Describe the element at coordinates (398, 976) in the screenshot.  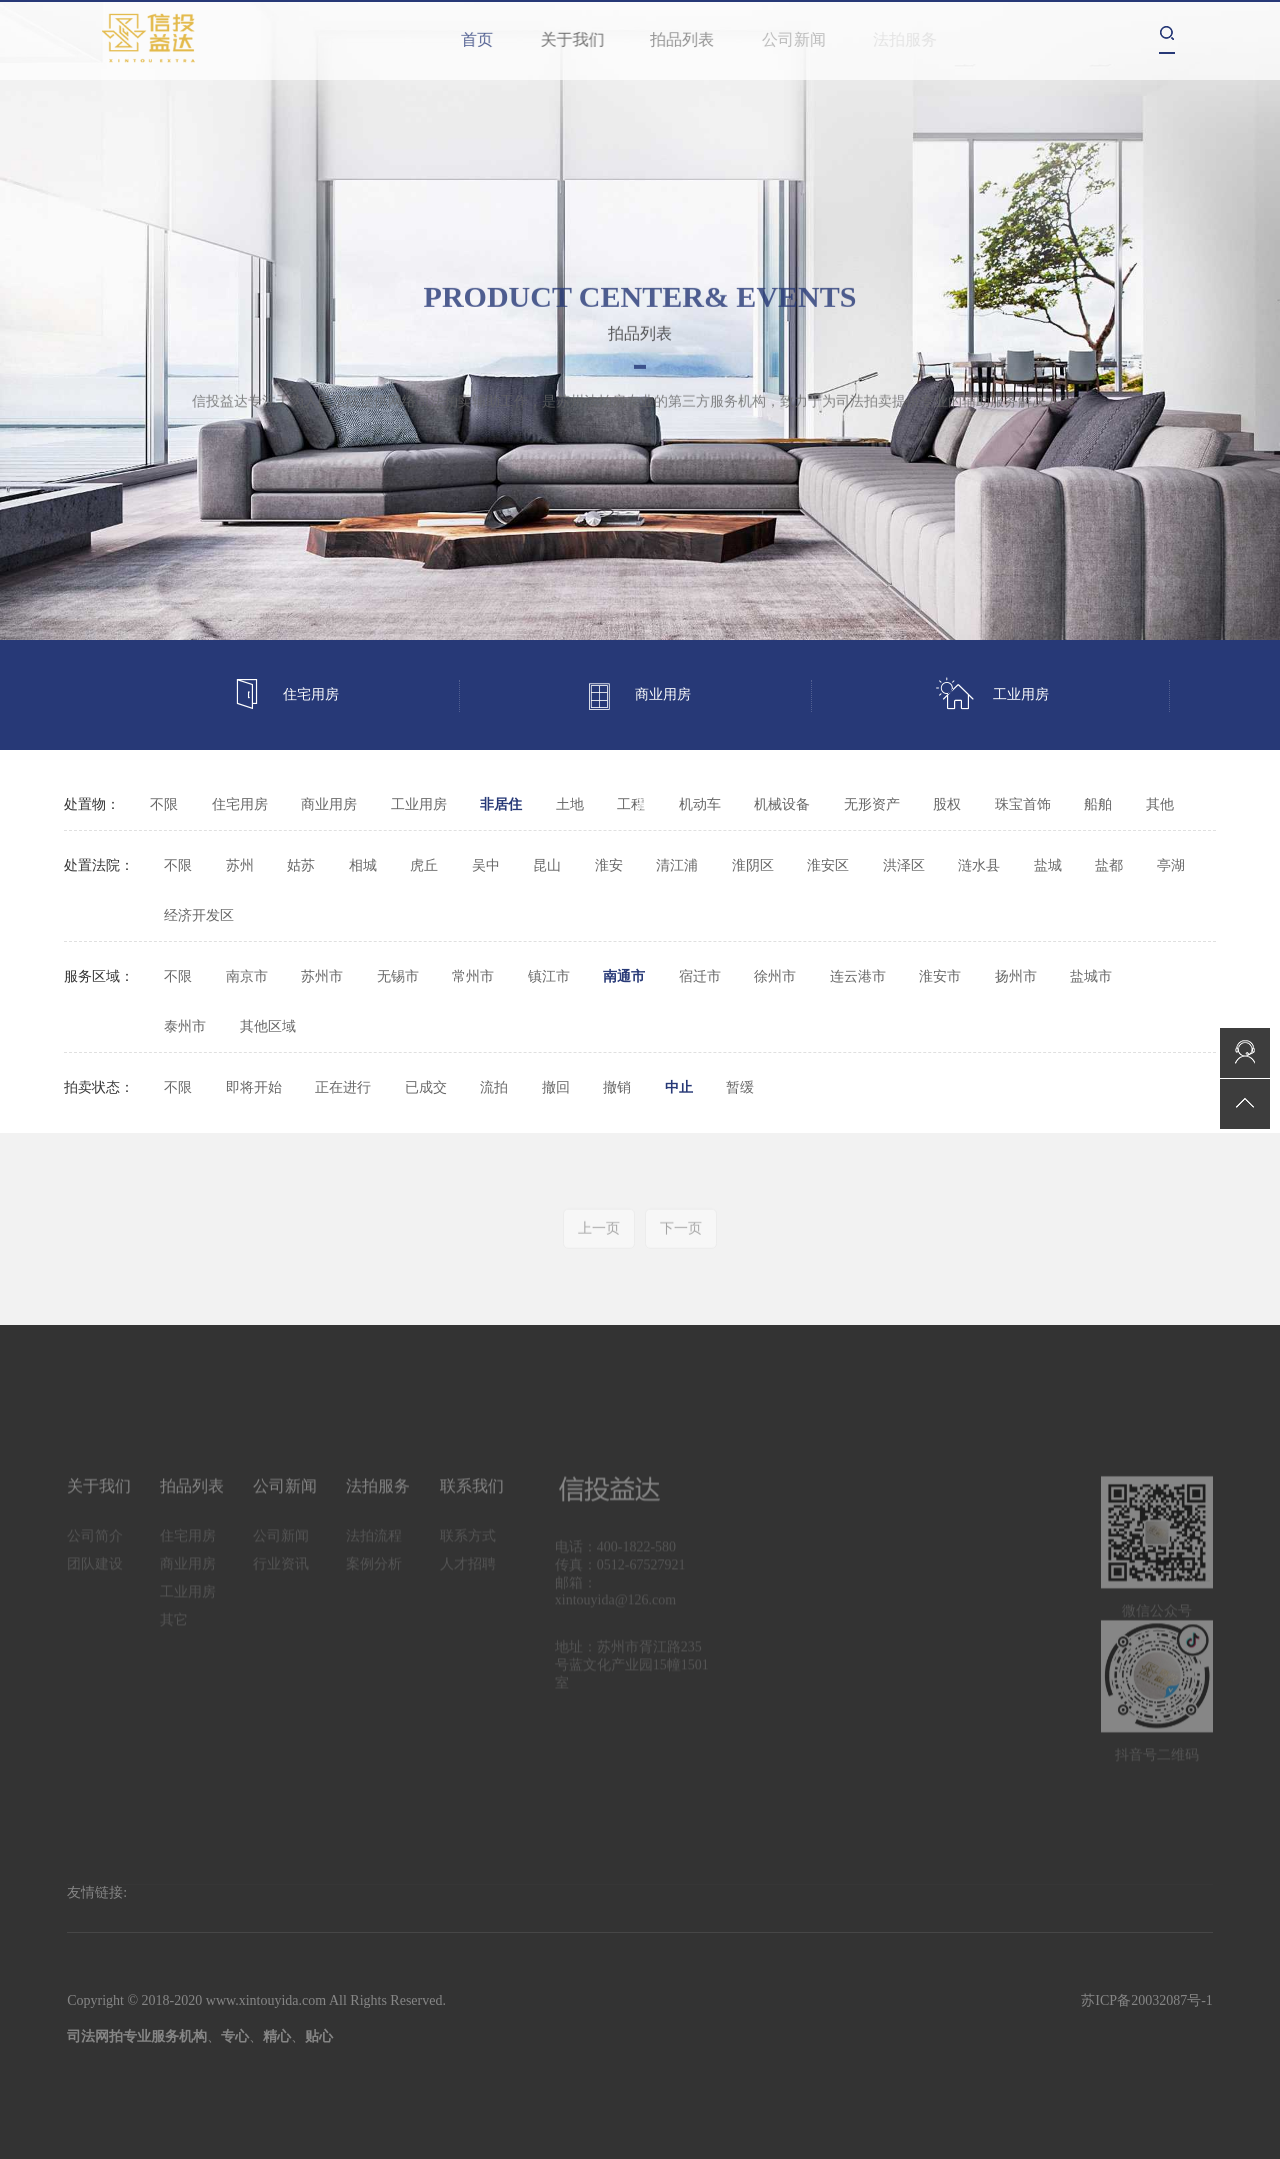
I see `无锡市` at that location.